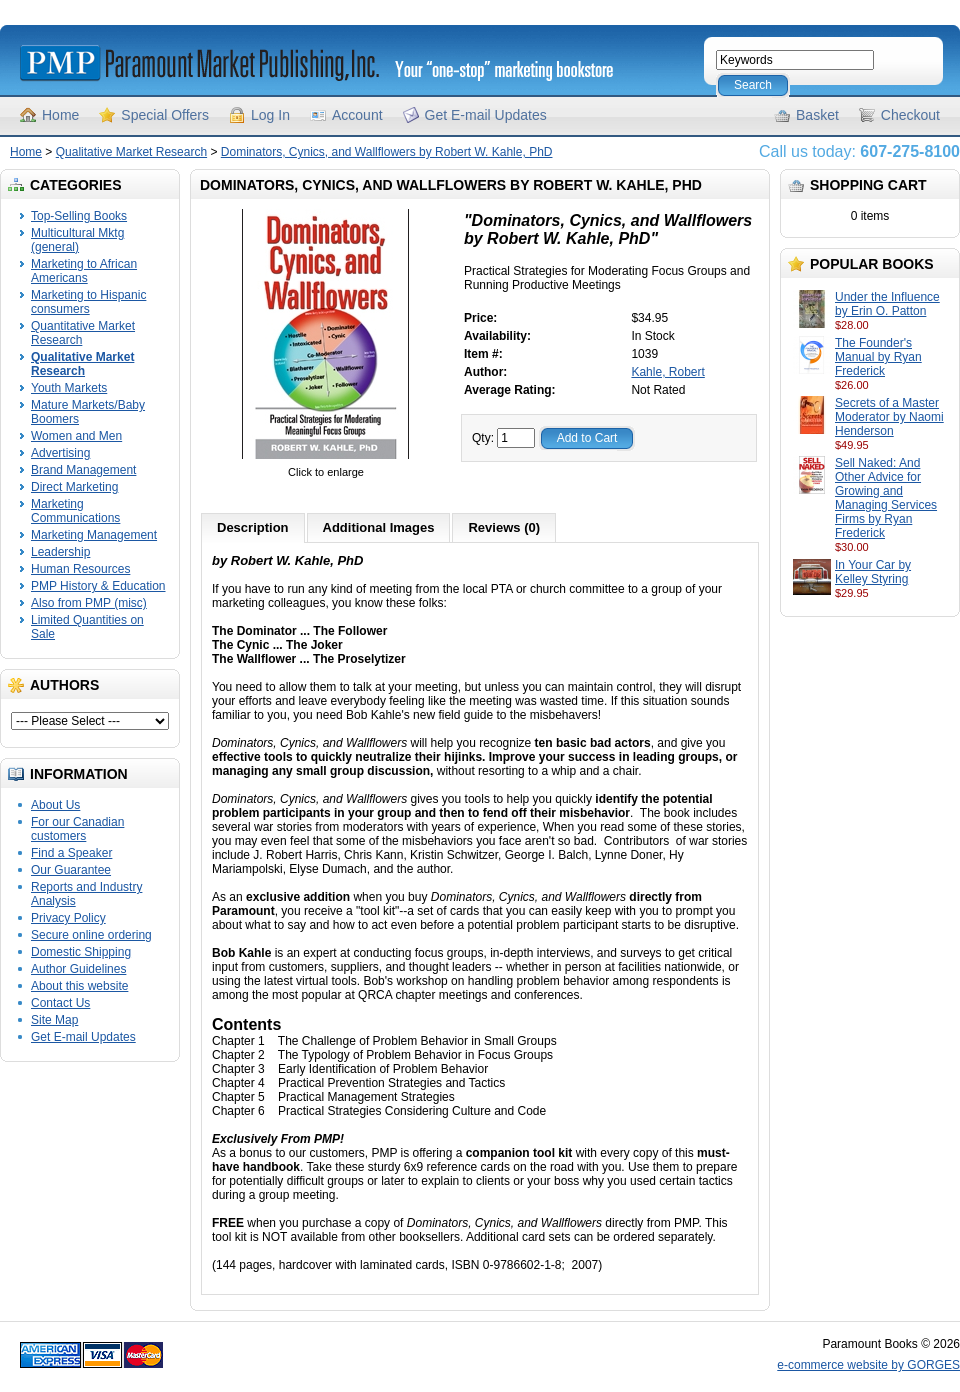 The image size is (960, 1392). I want to click on Marketing to Hispanic consumers, so click(88, 302).